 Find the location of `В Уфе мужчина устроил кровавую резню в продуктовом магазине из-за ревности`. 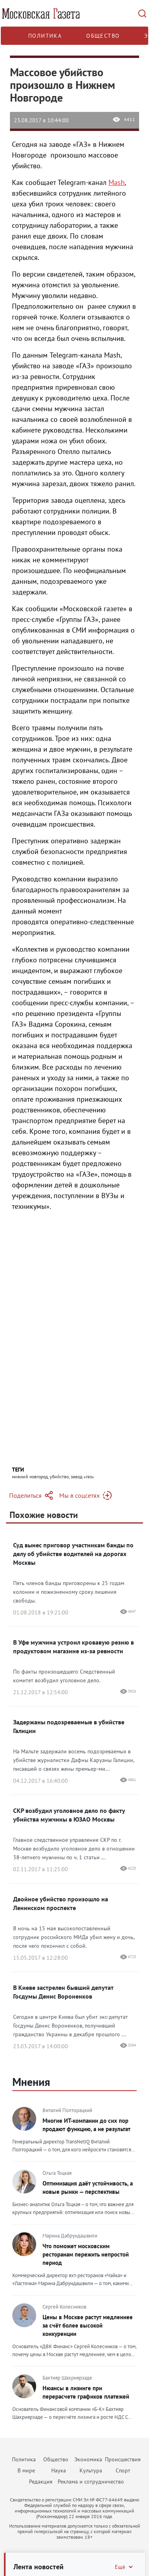

В Уфе мужчина устроил кровавую резню в продуктовом магазине из-за ревности is located at coordinates (73, 1646).